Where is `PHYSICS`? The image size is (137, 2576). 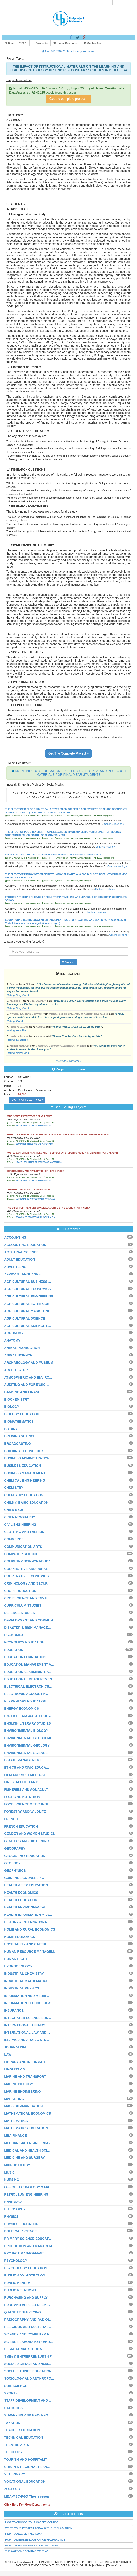 PHYSICS is located at coordinates (11, 2216).